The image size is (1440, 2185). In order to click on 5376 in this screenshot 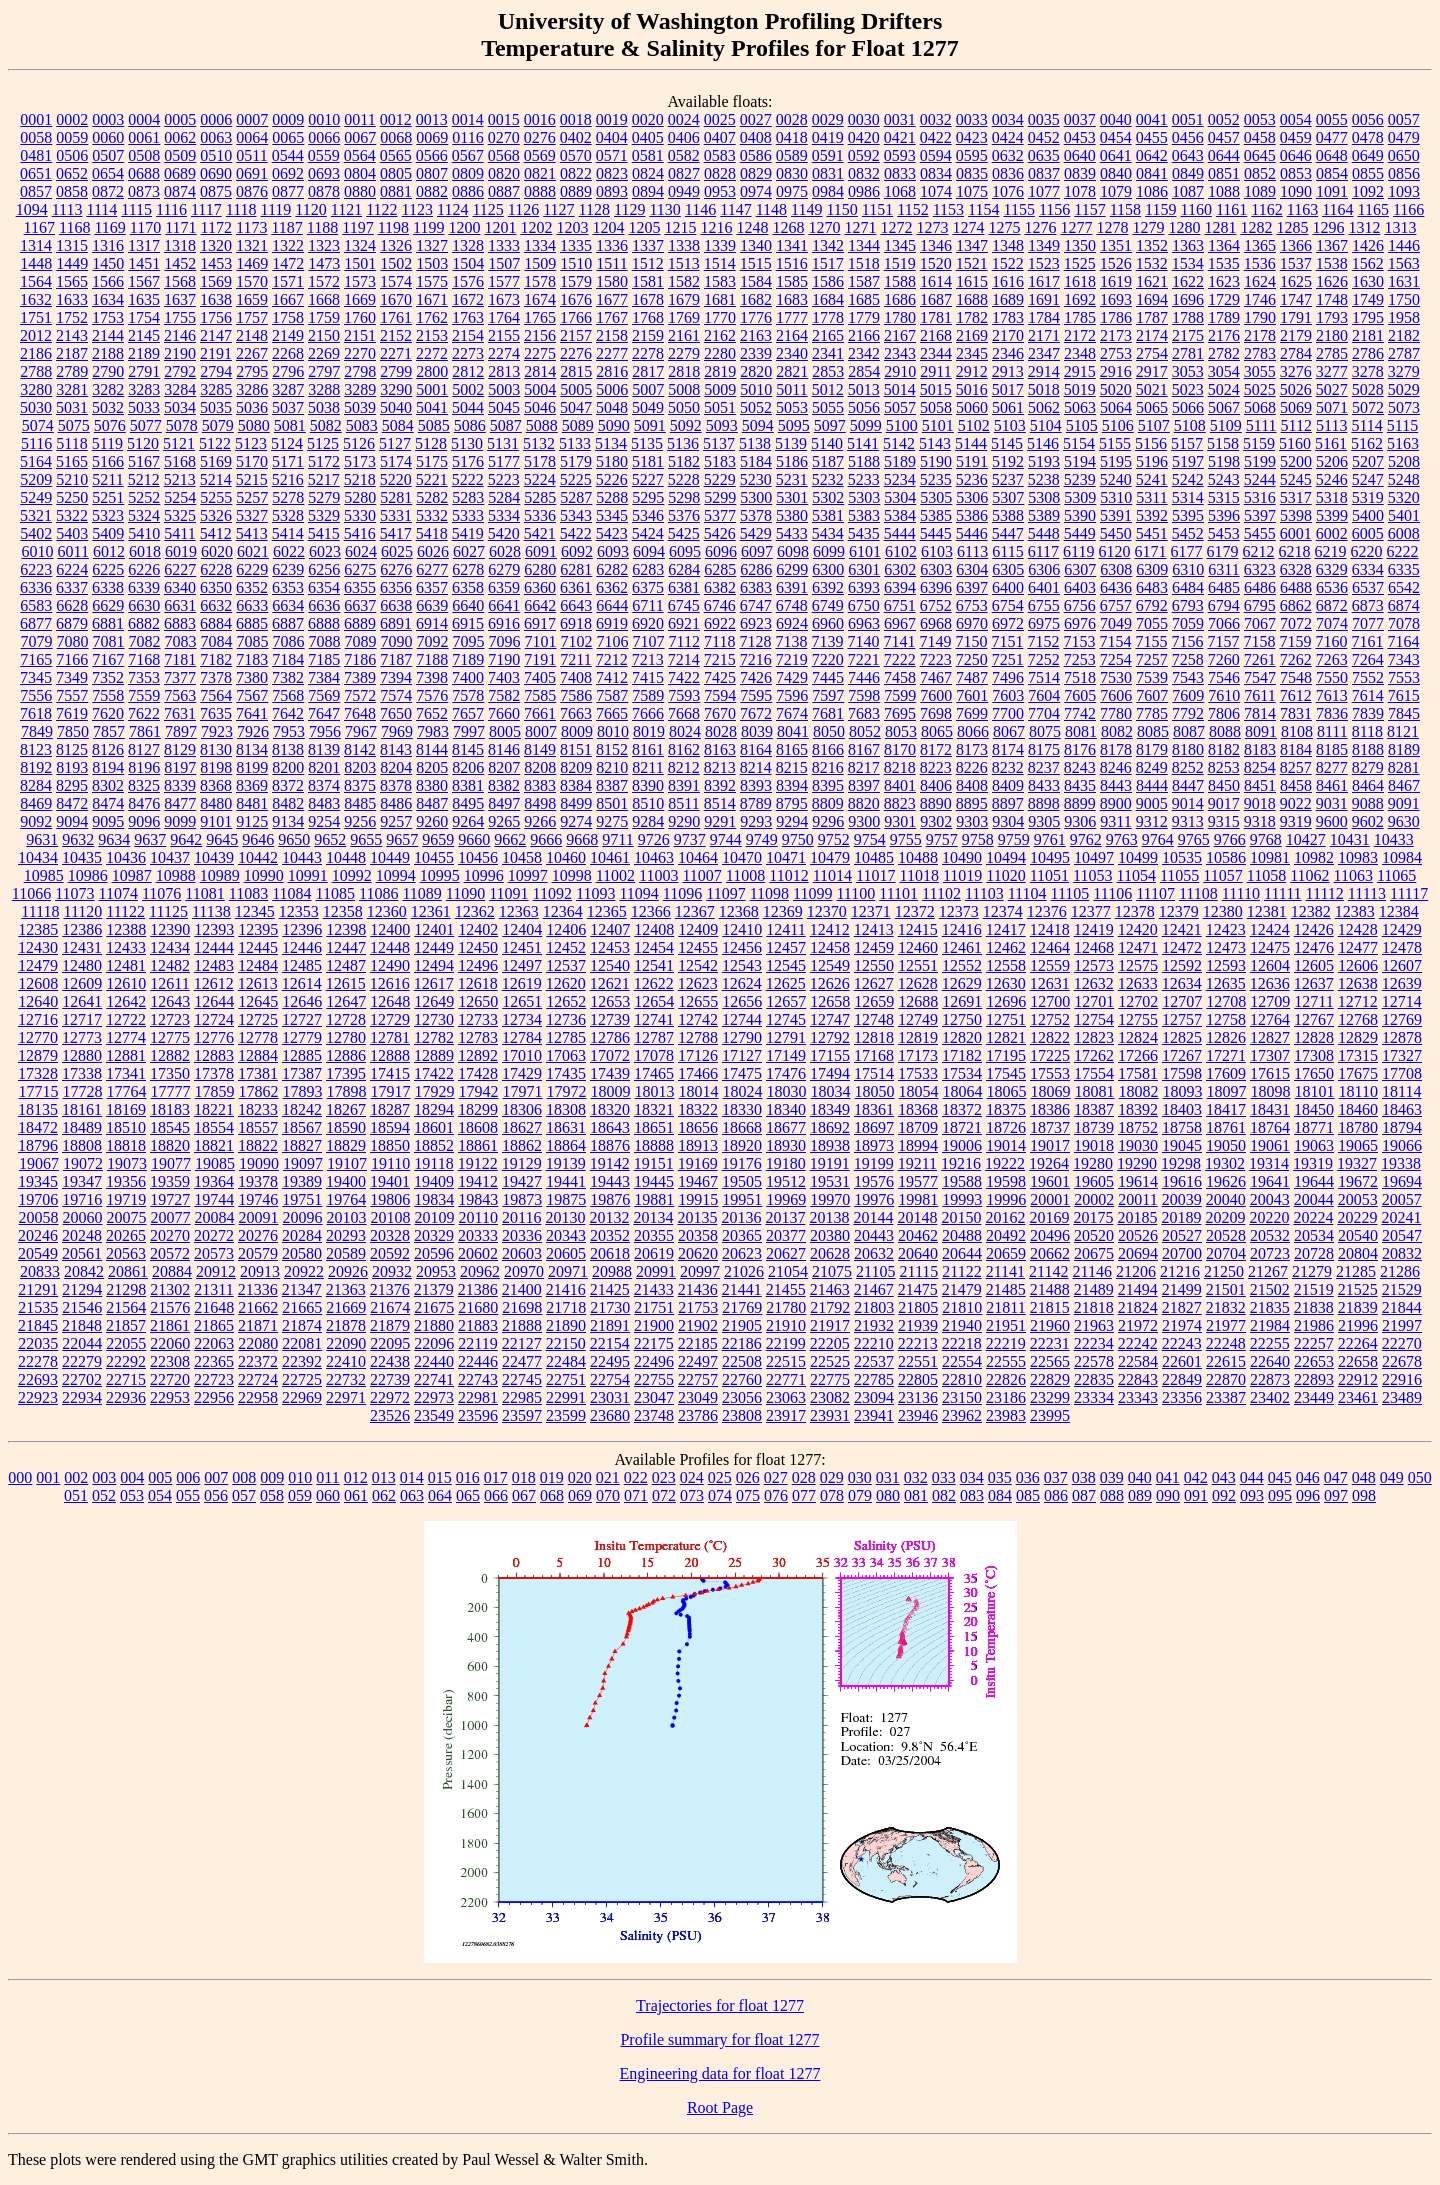, I will do `click(684, 515)`.